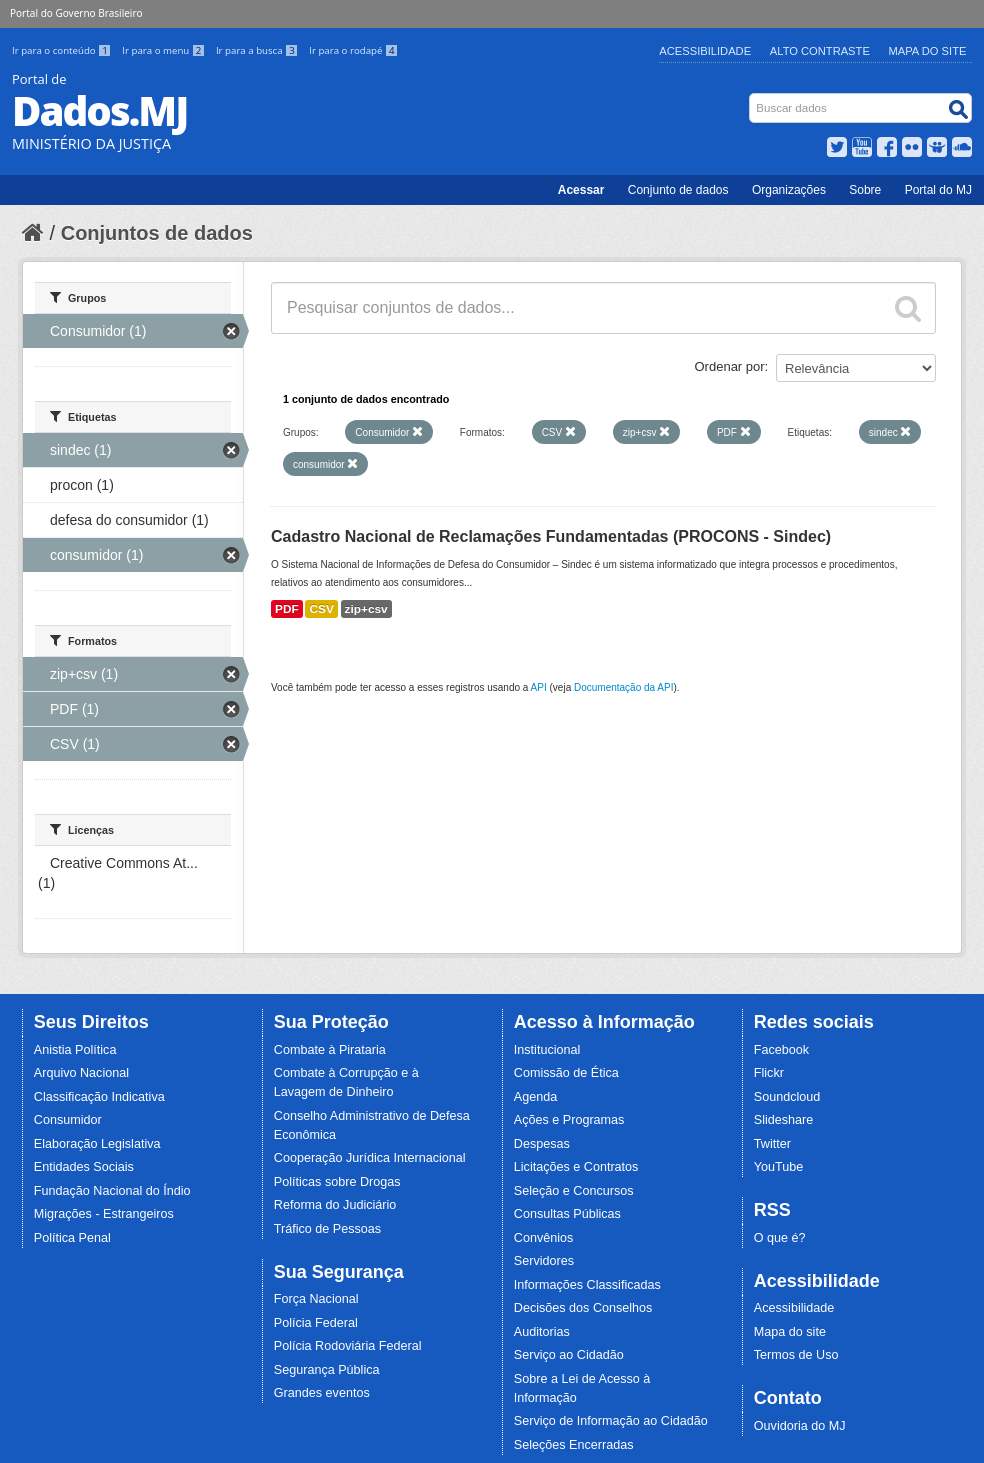 This screenshot has height=1463, width=984. What do you see at coordinates (796, 1355) in the screenshot?
I see `Termos de Uso` at bounding box center [796, 1355].